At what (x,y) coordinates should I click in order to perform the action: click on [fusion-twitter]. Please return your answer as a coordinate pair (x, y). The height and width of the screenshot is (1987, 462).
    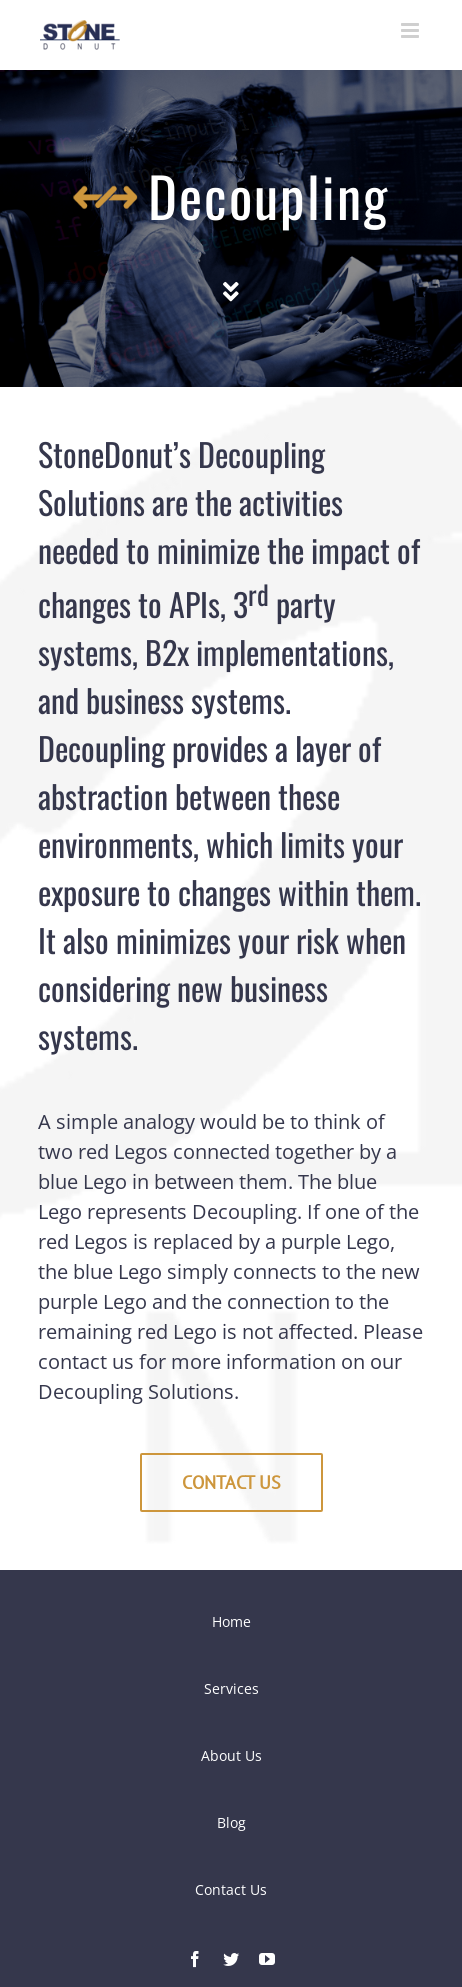
    Looking at the image, I should click on (231, 1959).